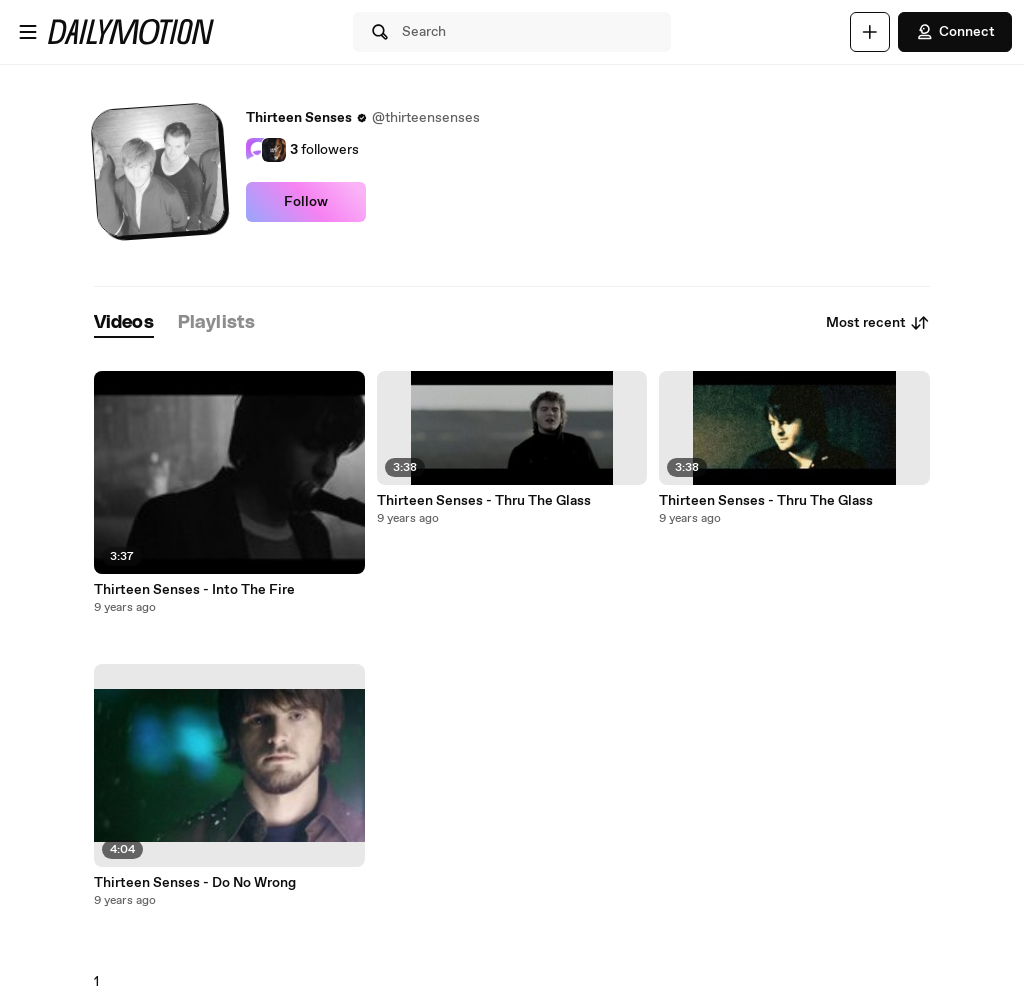 This screenshot has width=1024, height=1005. I want to click on [Upload], so click(870, 32).